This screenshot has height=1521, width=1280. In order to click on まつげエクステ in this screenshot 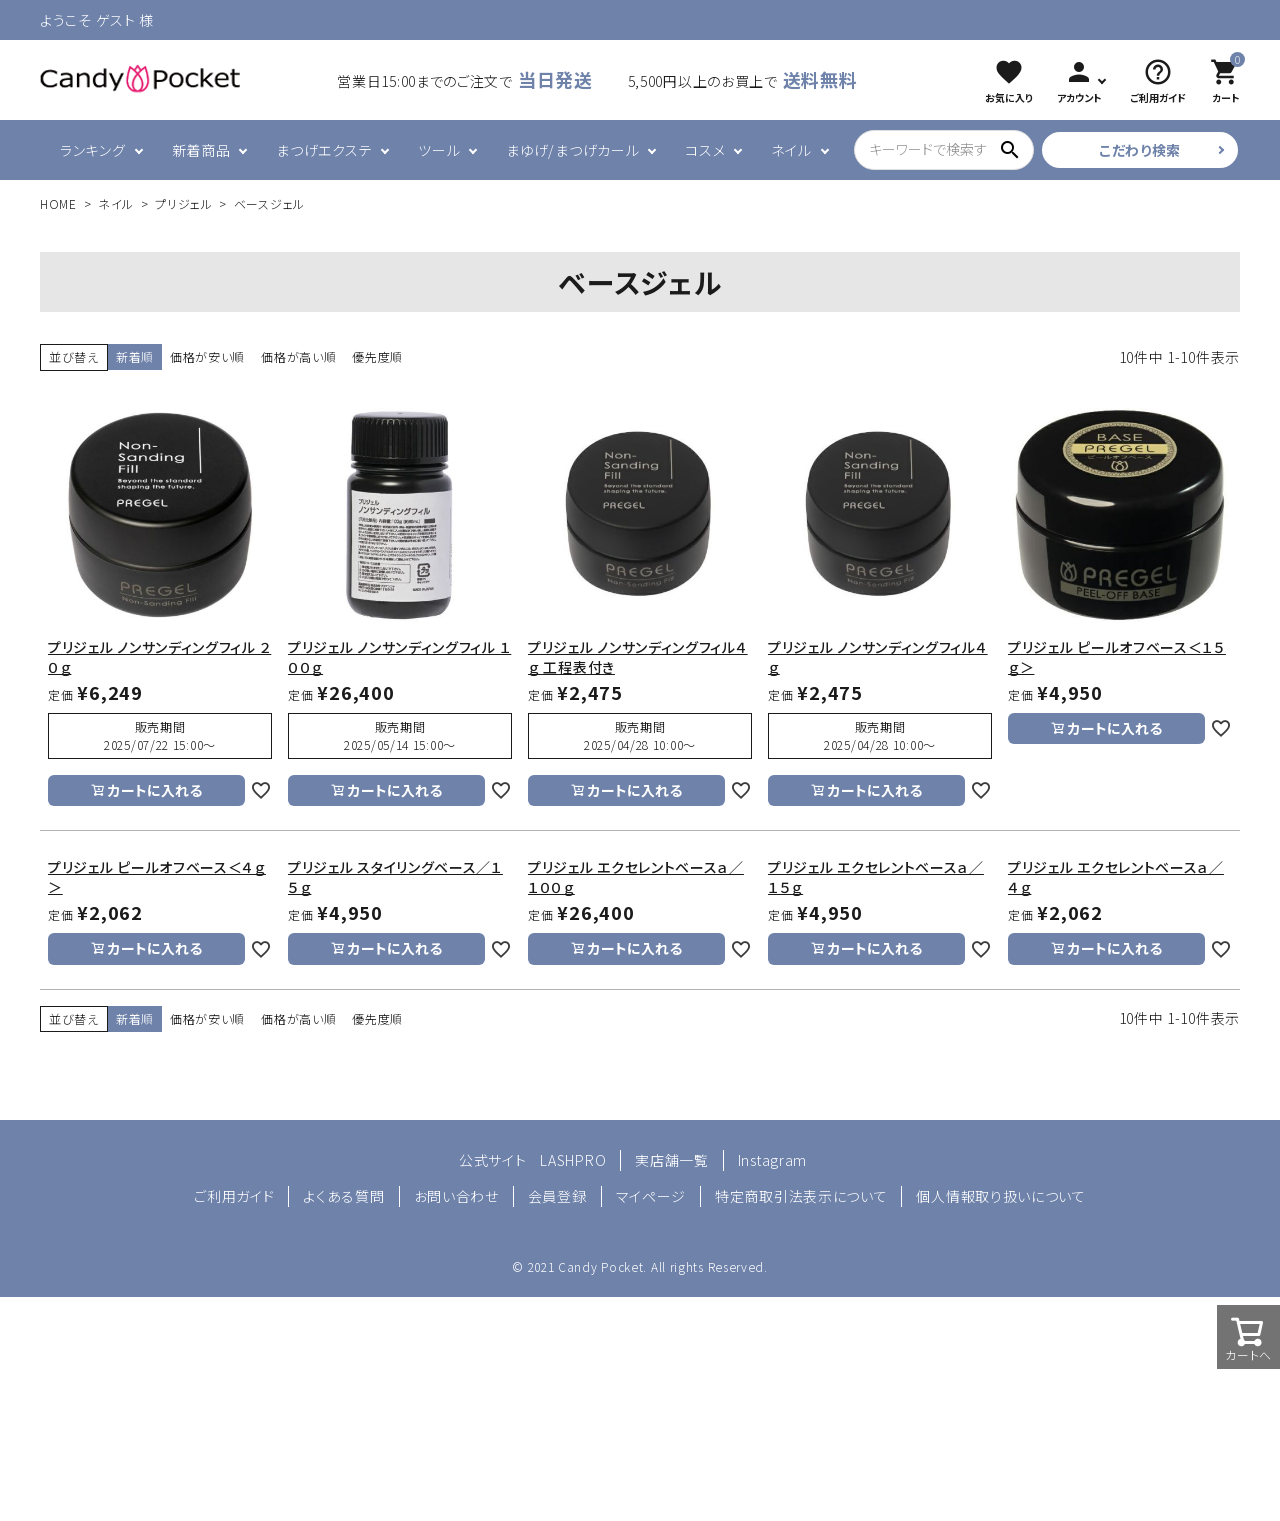, I will do `click(324, 150)`.